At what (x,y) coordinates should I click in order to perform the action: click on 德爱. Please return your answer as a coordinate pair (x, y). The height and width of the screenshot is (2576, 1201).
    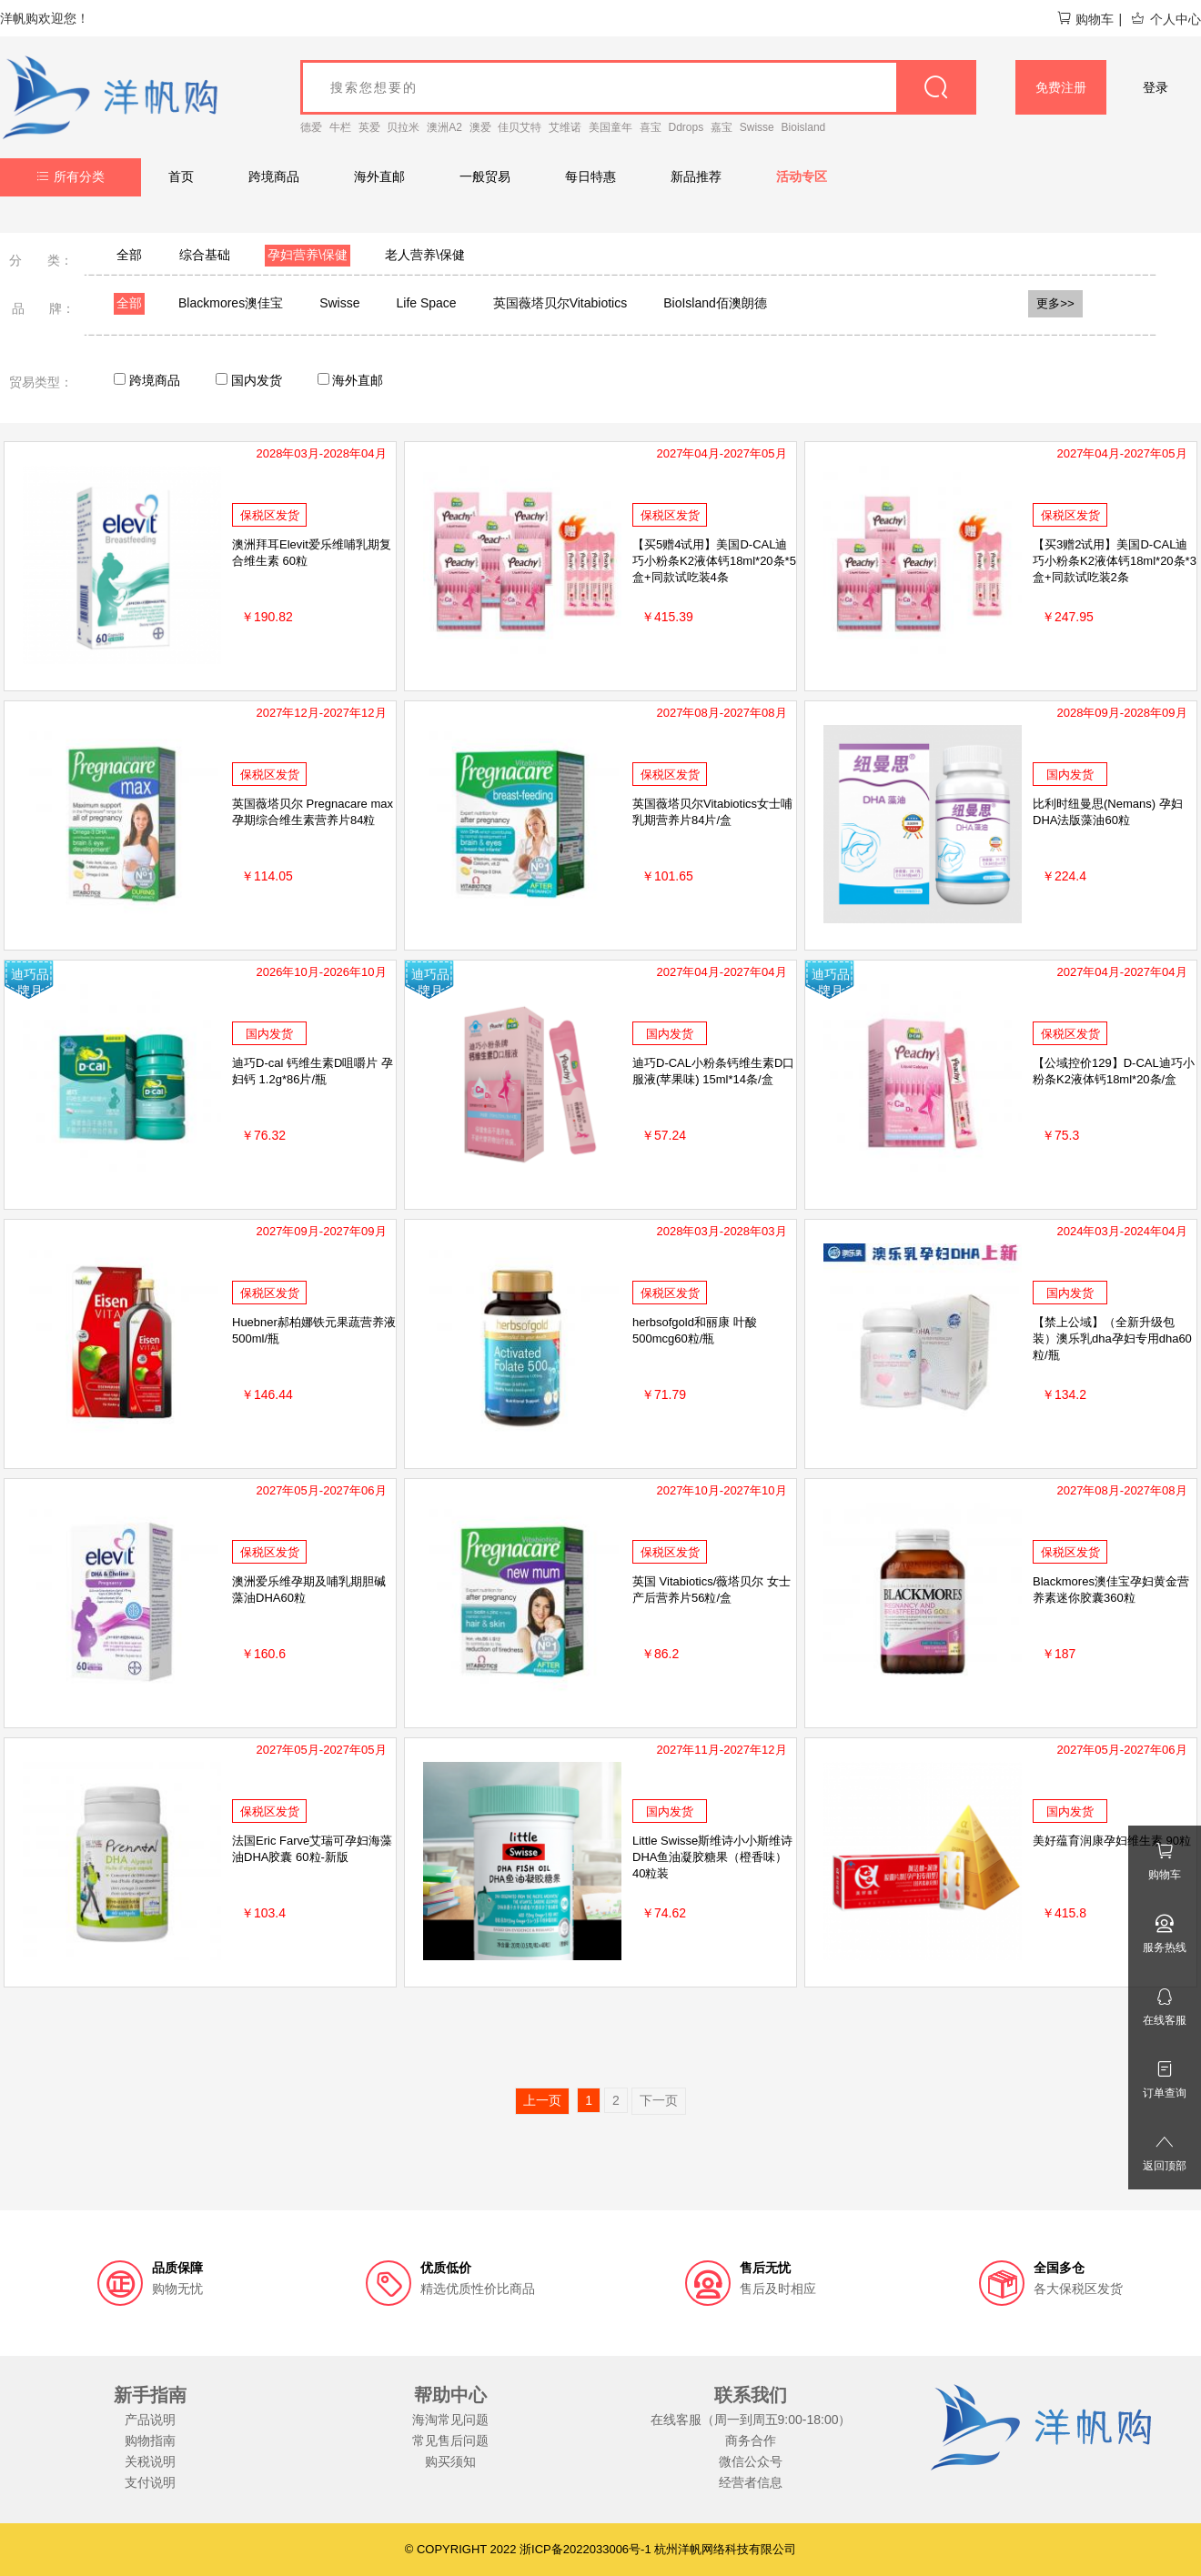
    Looking at the image, I should click on (311, 127).